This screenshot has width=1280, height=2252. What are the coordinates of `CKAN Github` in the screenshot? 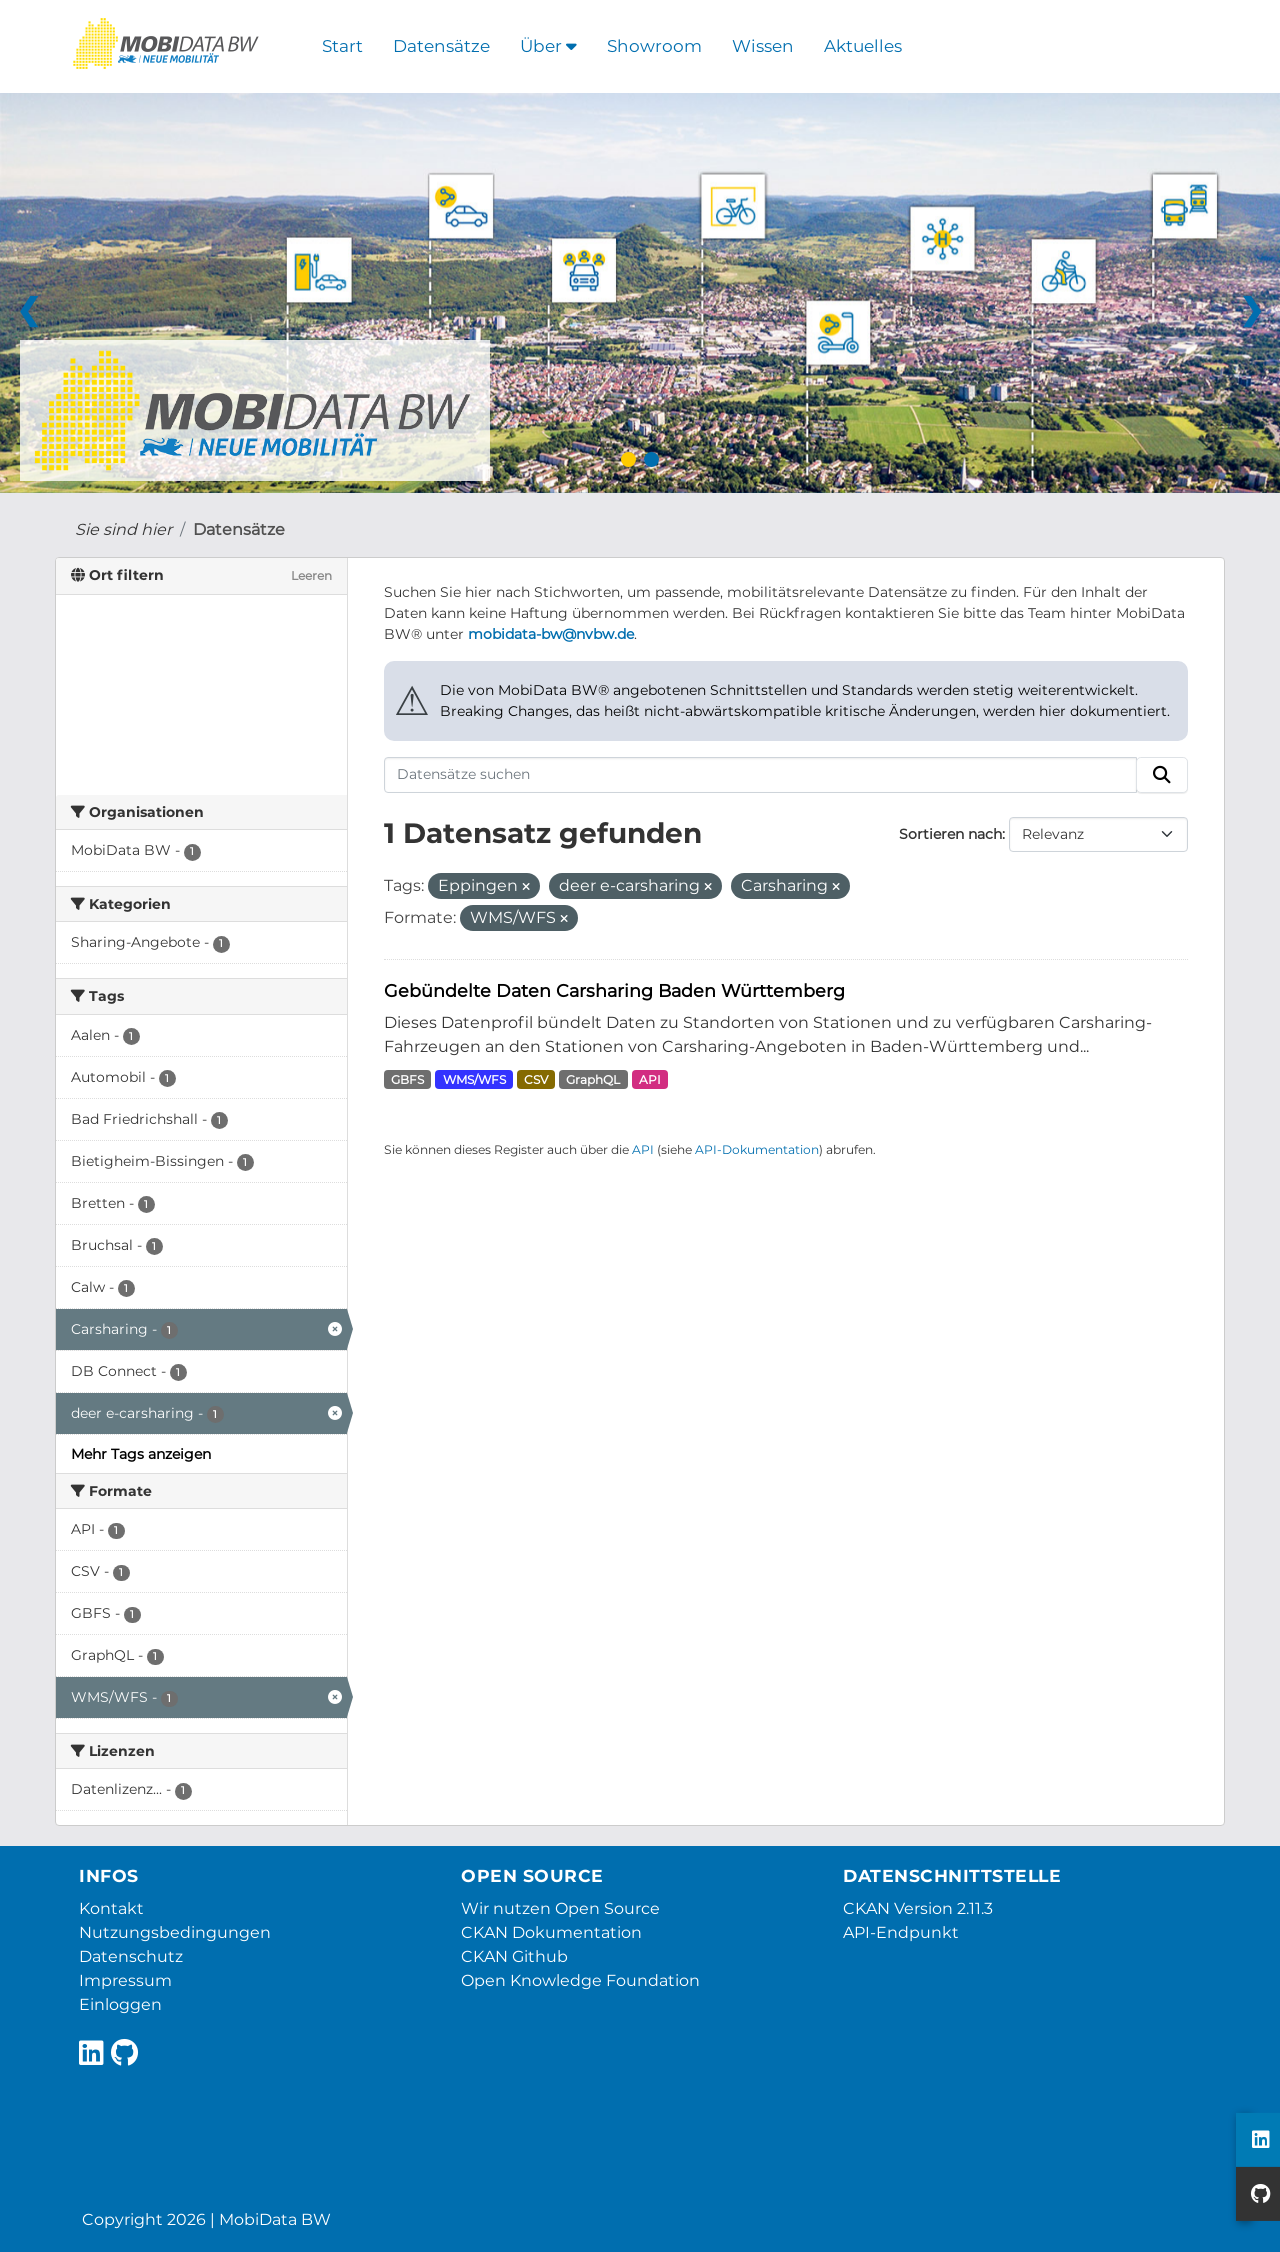 It's located at (514, 1956).